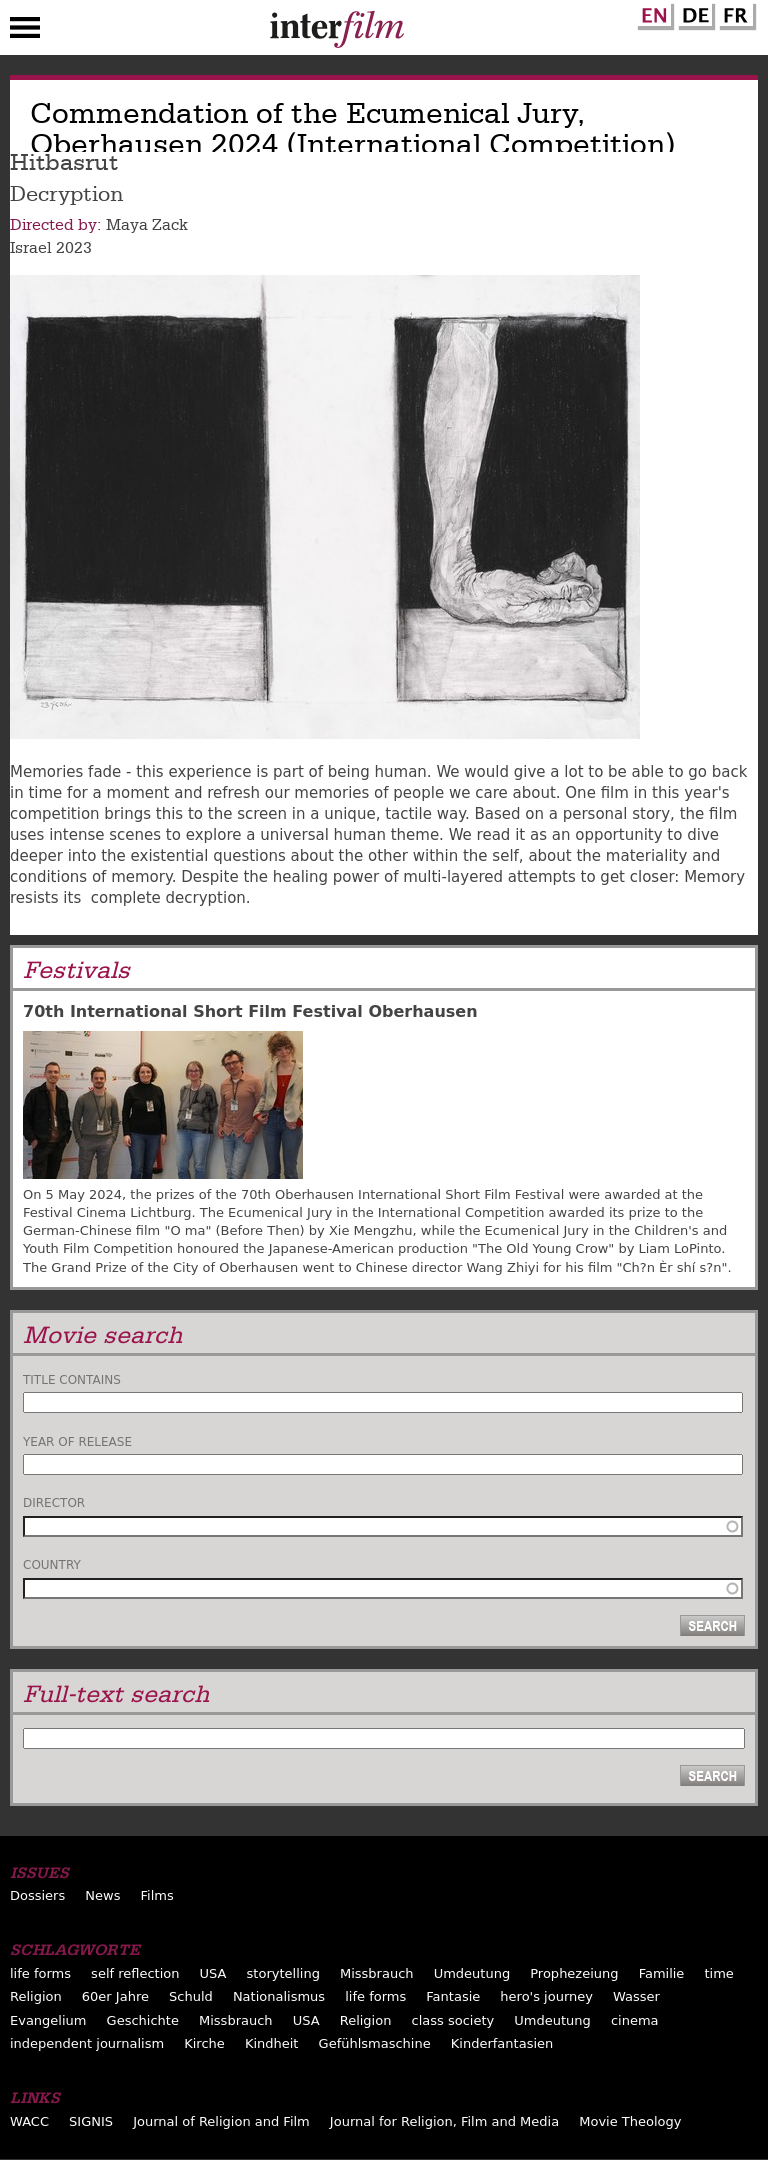 This screenshot has height=2160, width=768. Describe the element at coordinates (25, 32) in the screenshot. I see `Menu` at that location.